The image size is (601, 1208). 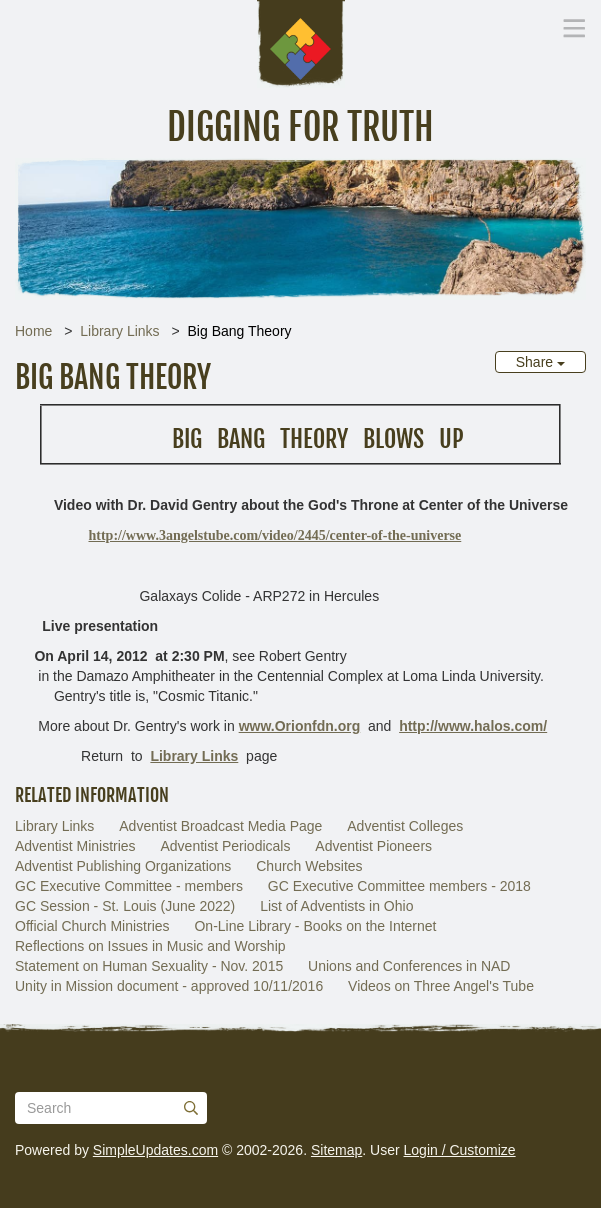 What do you see at coordinates (540, 362) in the screenshot?
I see `Share` at bounding box center [540, 362].